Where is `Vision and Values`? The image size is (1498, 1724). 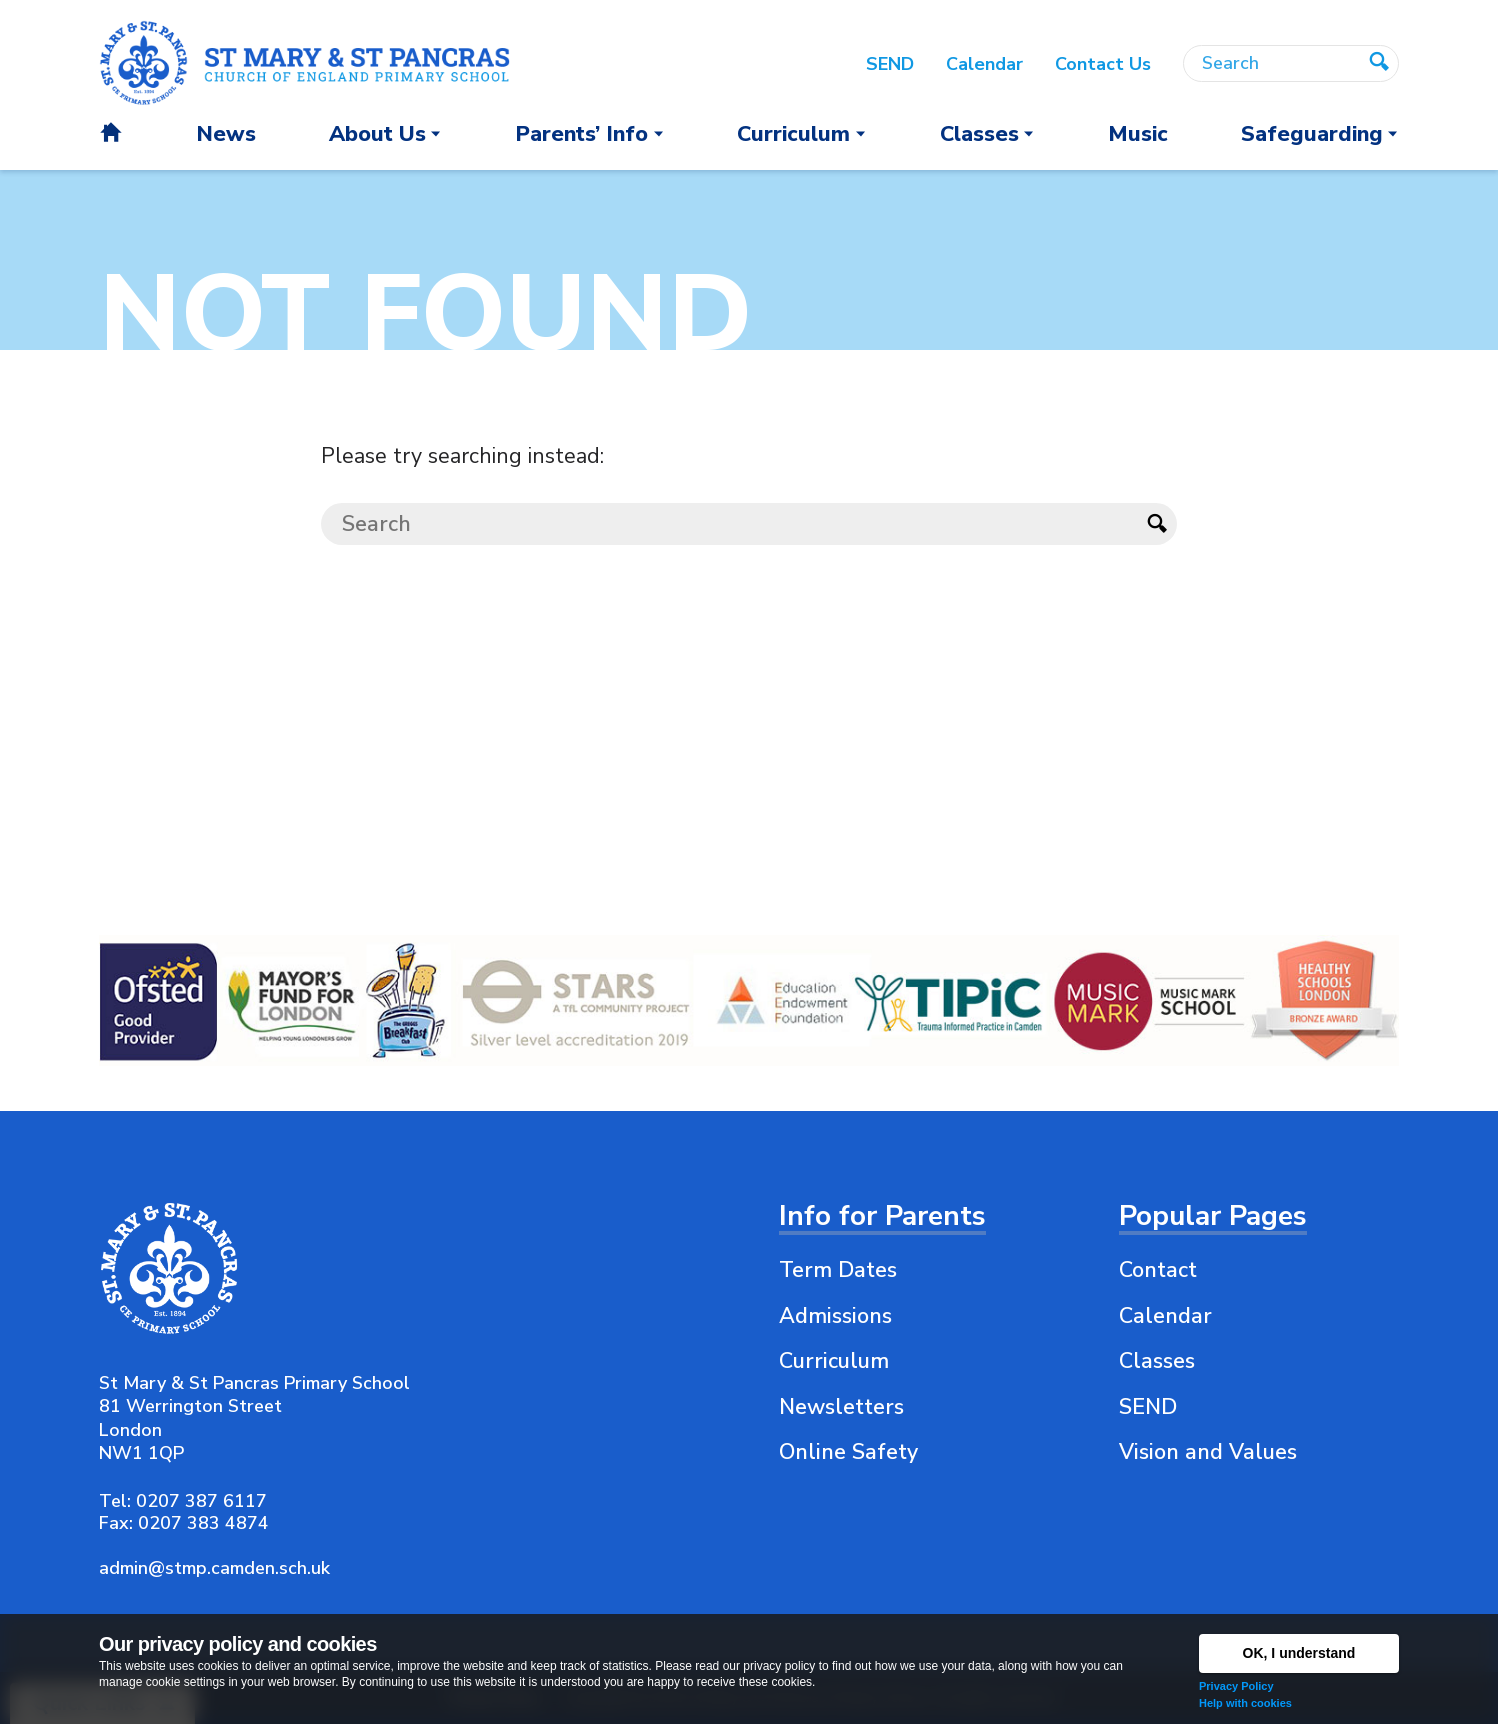
Vision and Values is located at coordinates (1208, 1452).